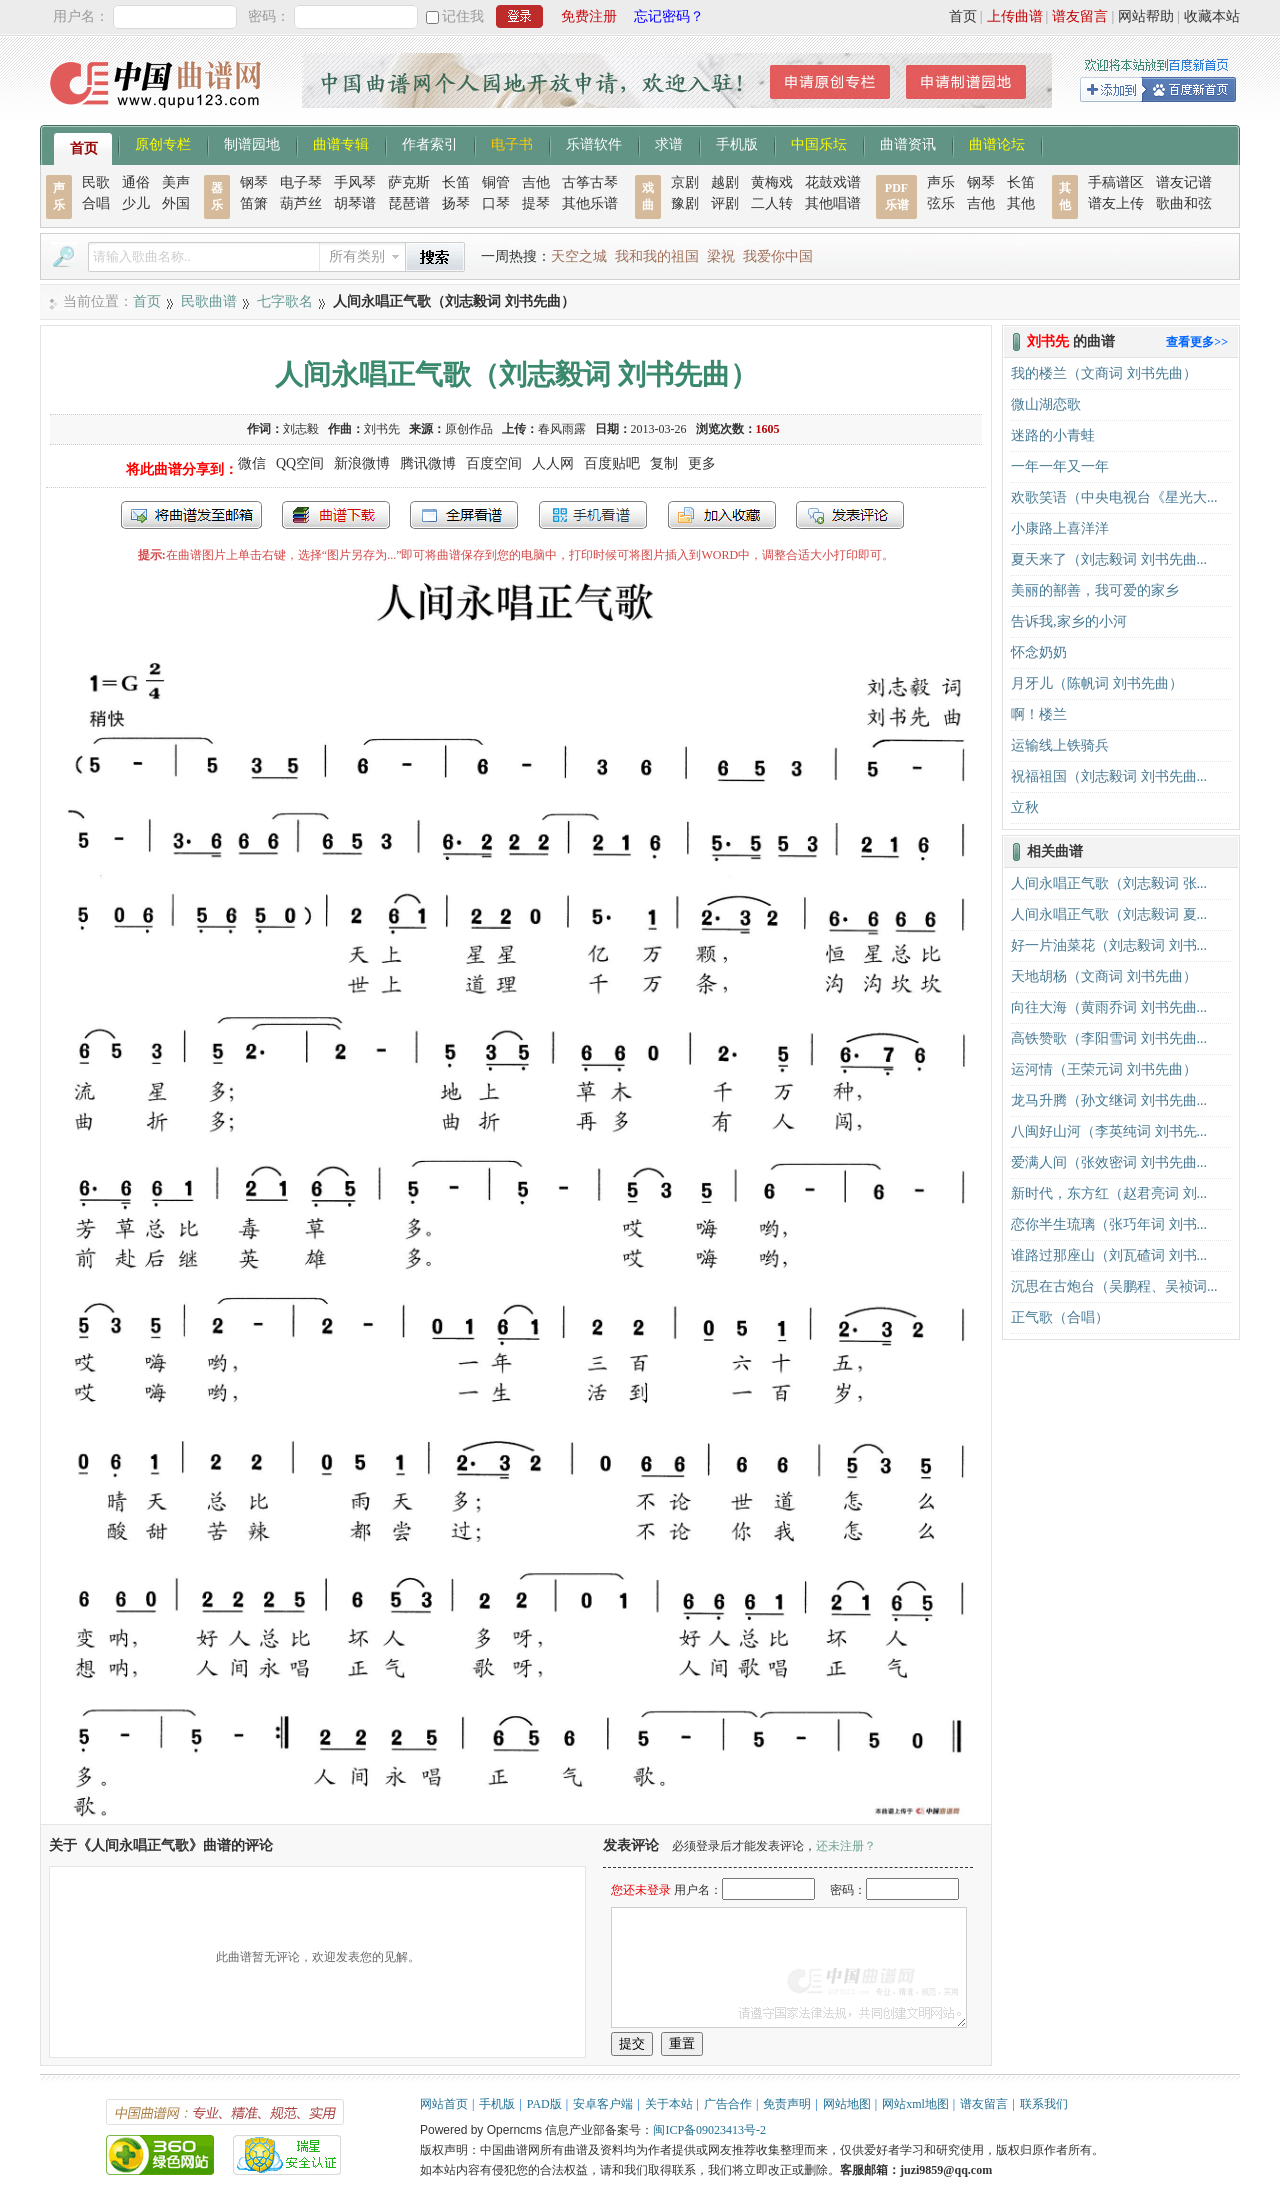 The image size is (1280, 2192). What do you see at coordinates (176, 203) in the screenshot?
I see `外国` at bounding box center [176, 203].